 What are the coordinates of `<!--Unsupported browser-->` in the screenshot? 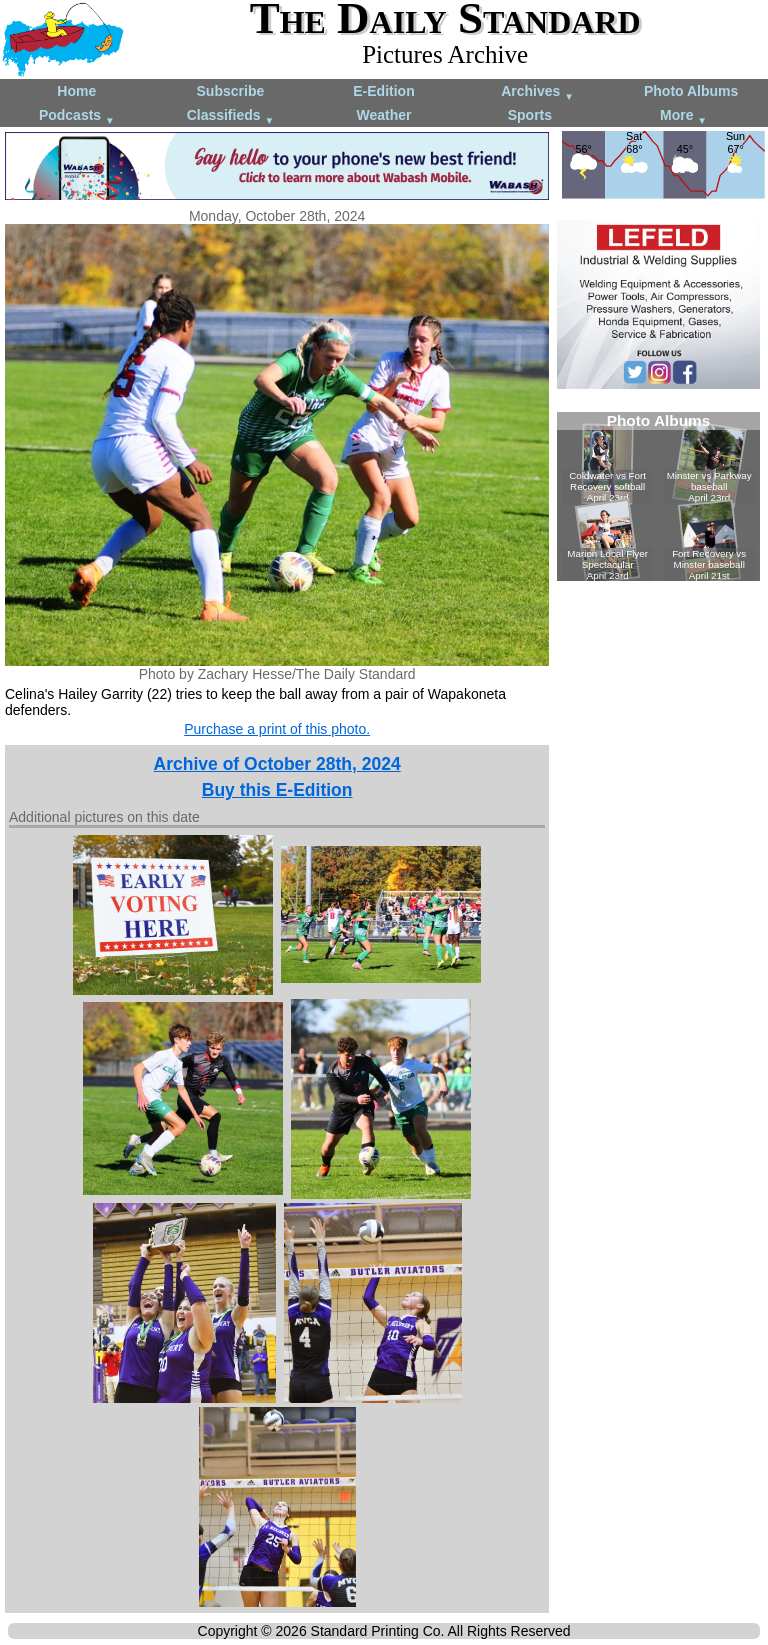 It's located at (658, 496).